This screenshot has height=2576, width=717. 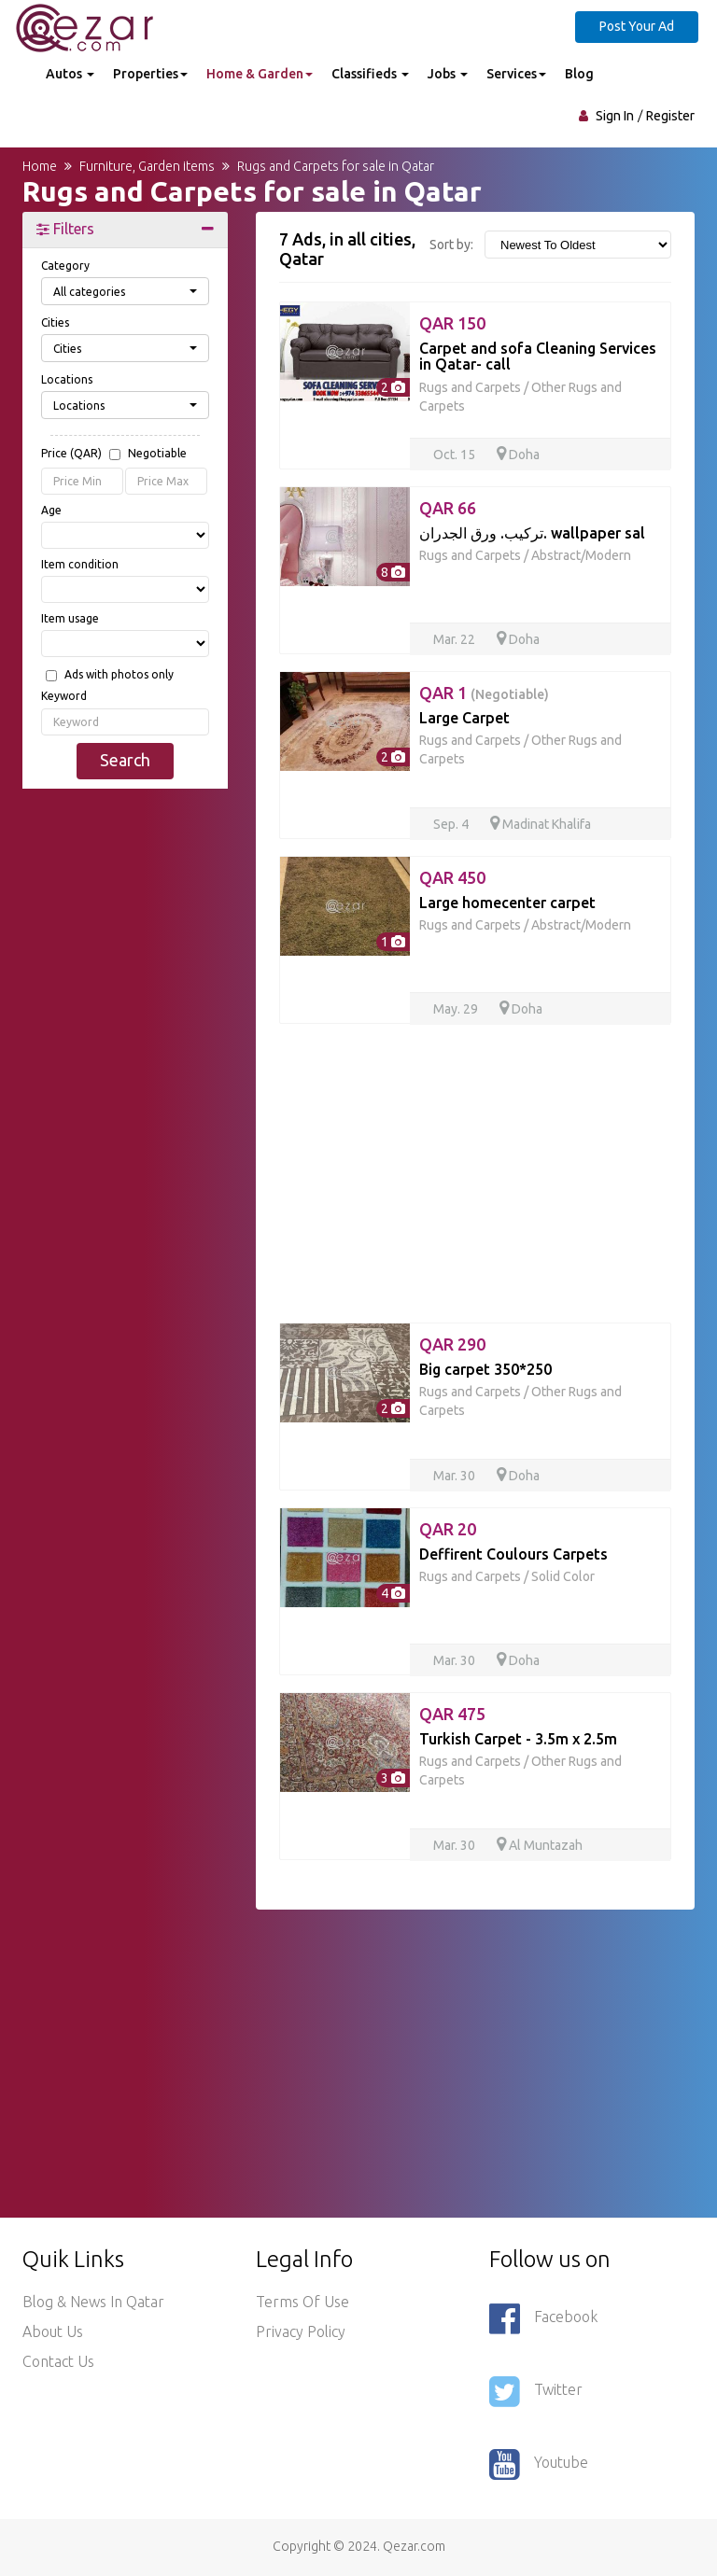 What do you see at coordinates (452, 323) in the screenshot?
I see `QAR 150` at bounding box center [452, 323].